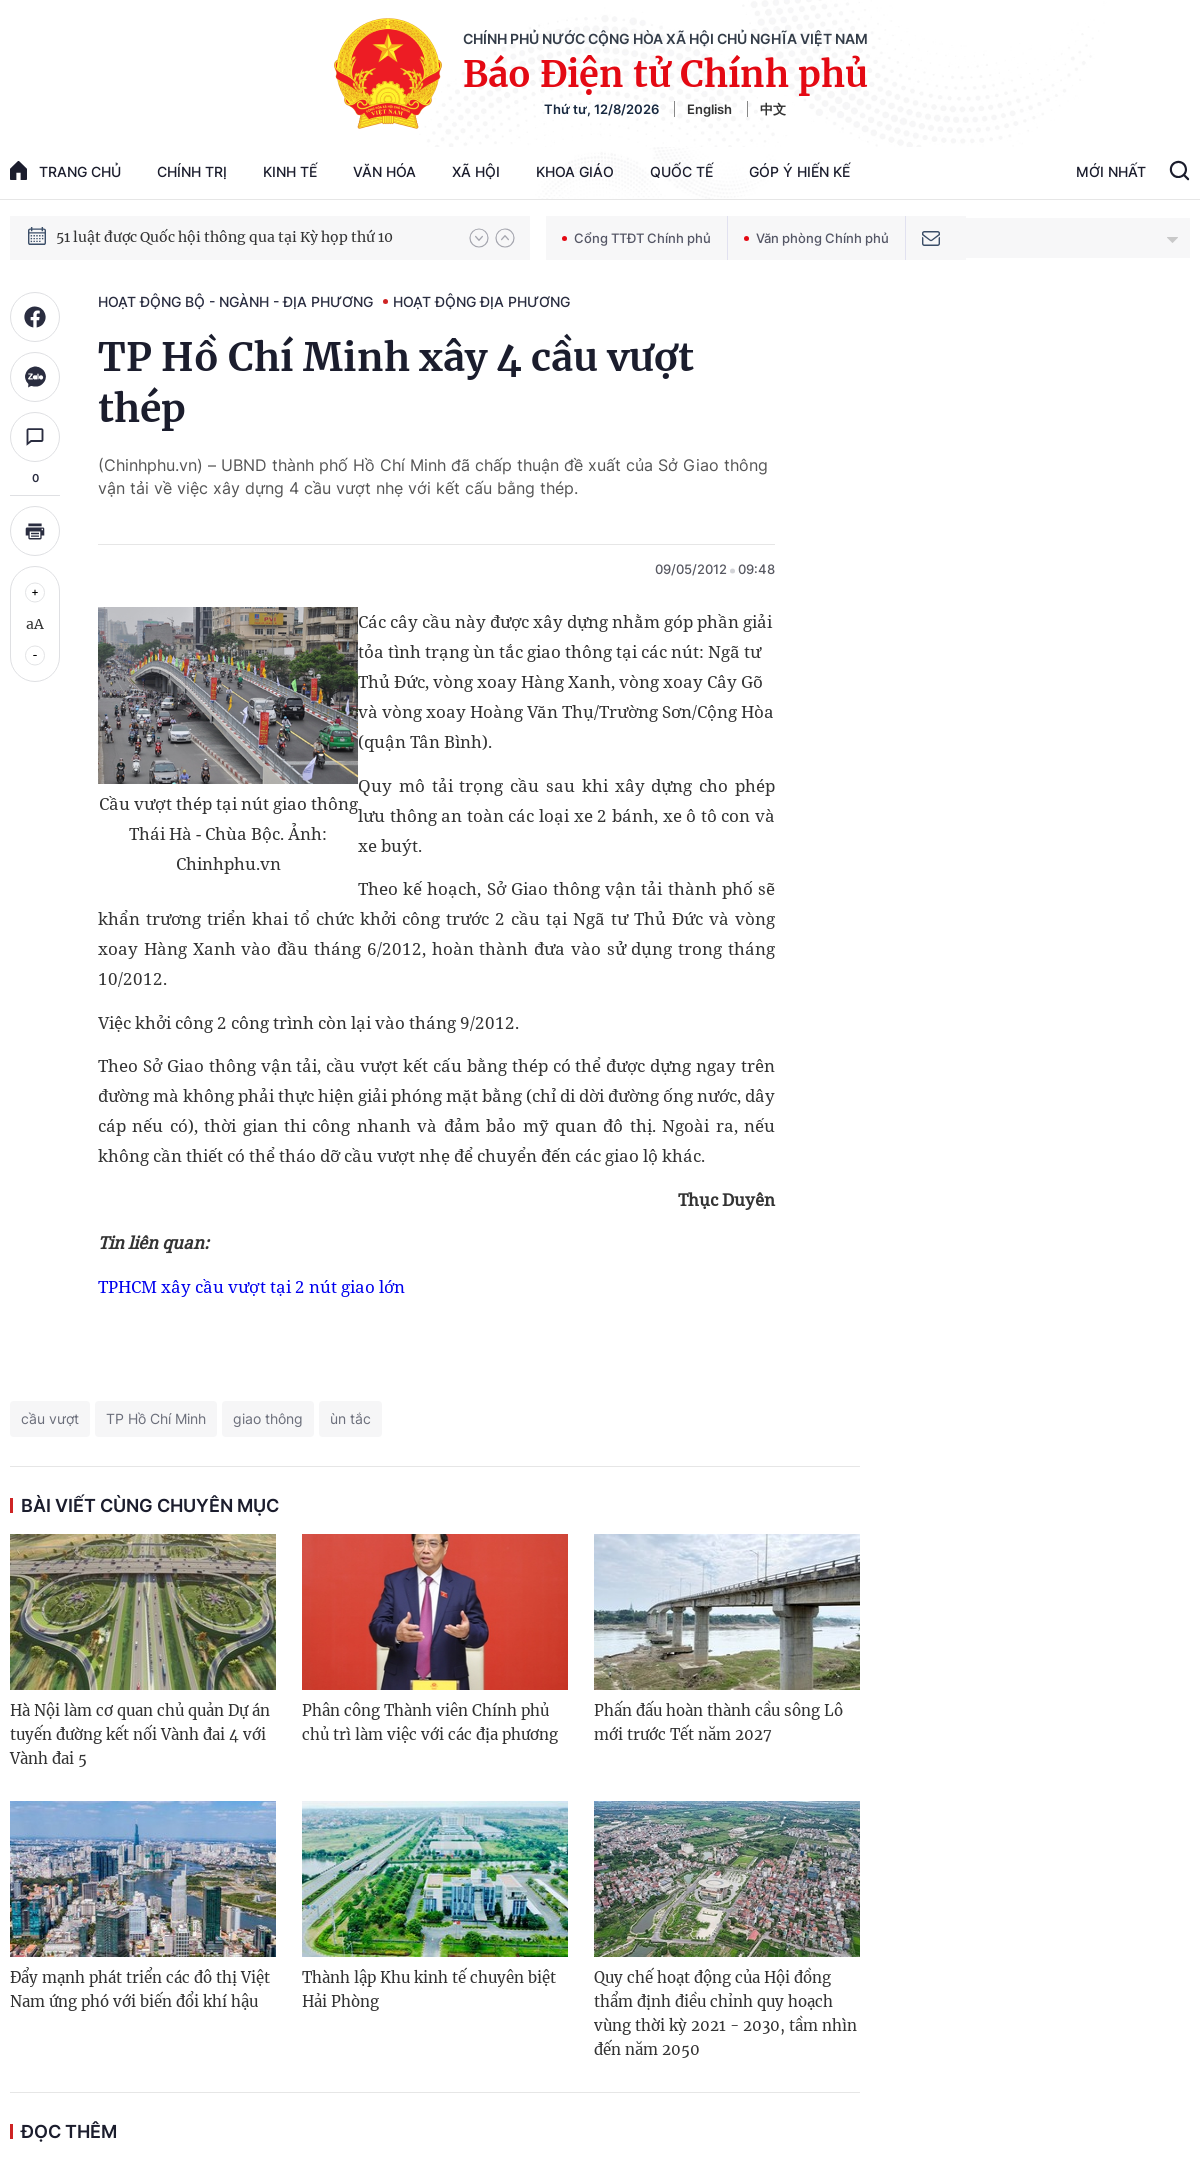  What do you see at coordinates (725, 2013) in the screenshot?
I see `Quy chế hoạt động của Hội đồng thẩm định điều chỉnh quy hoạch vùng thời kỳ 2021 - 2030, tầm nhìn đến năm 2050` at bounding box center [725, 2013].